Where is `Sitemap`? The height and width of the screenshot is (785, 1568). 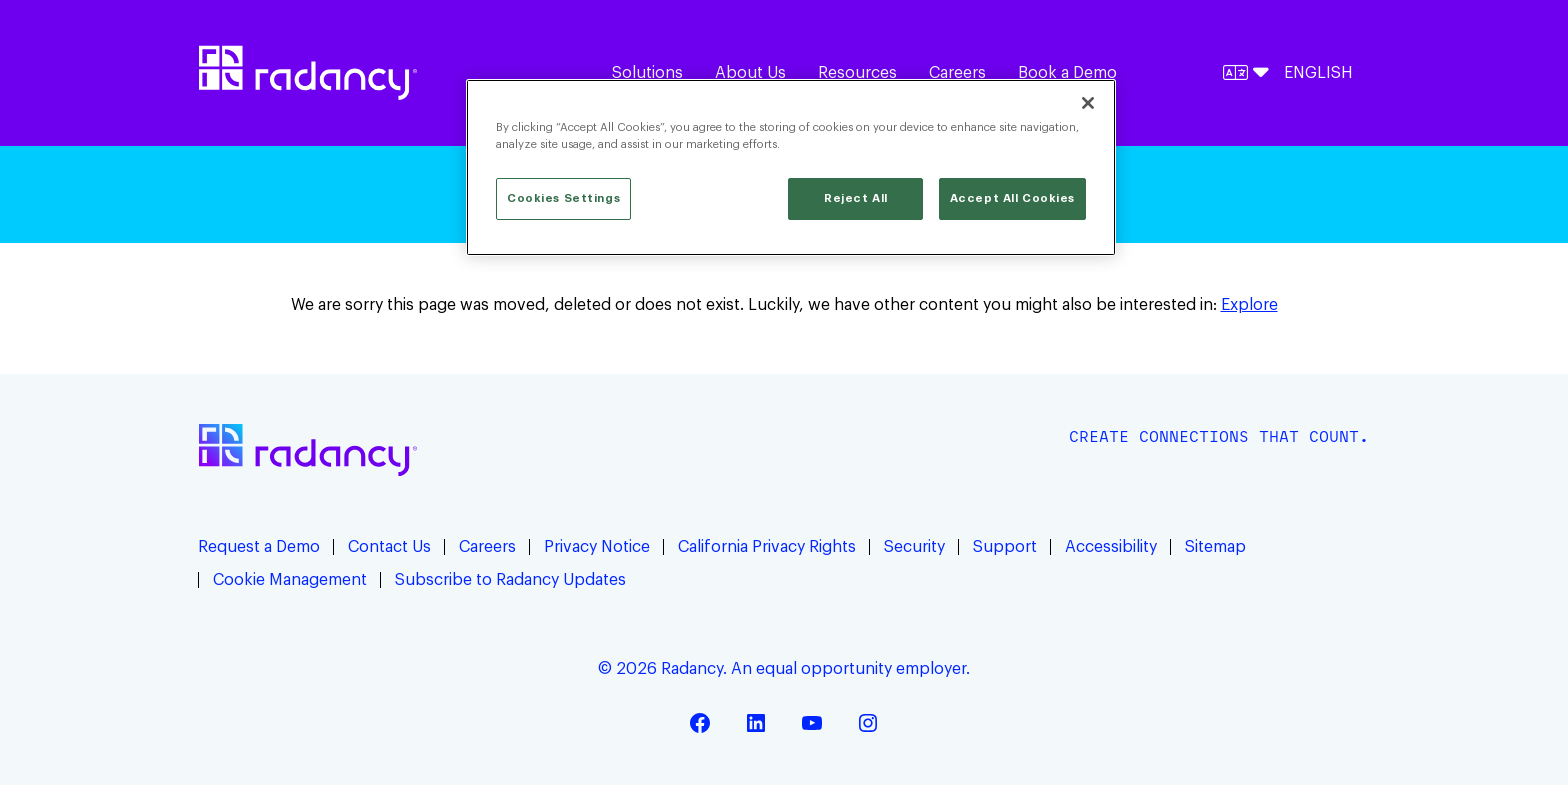 Sitemap is located at coordinates (1215, 547).